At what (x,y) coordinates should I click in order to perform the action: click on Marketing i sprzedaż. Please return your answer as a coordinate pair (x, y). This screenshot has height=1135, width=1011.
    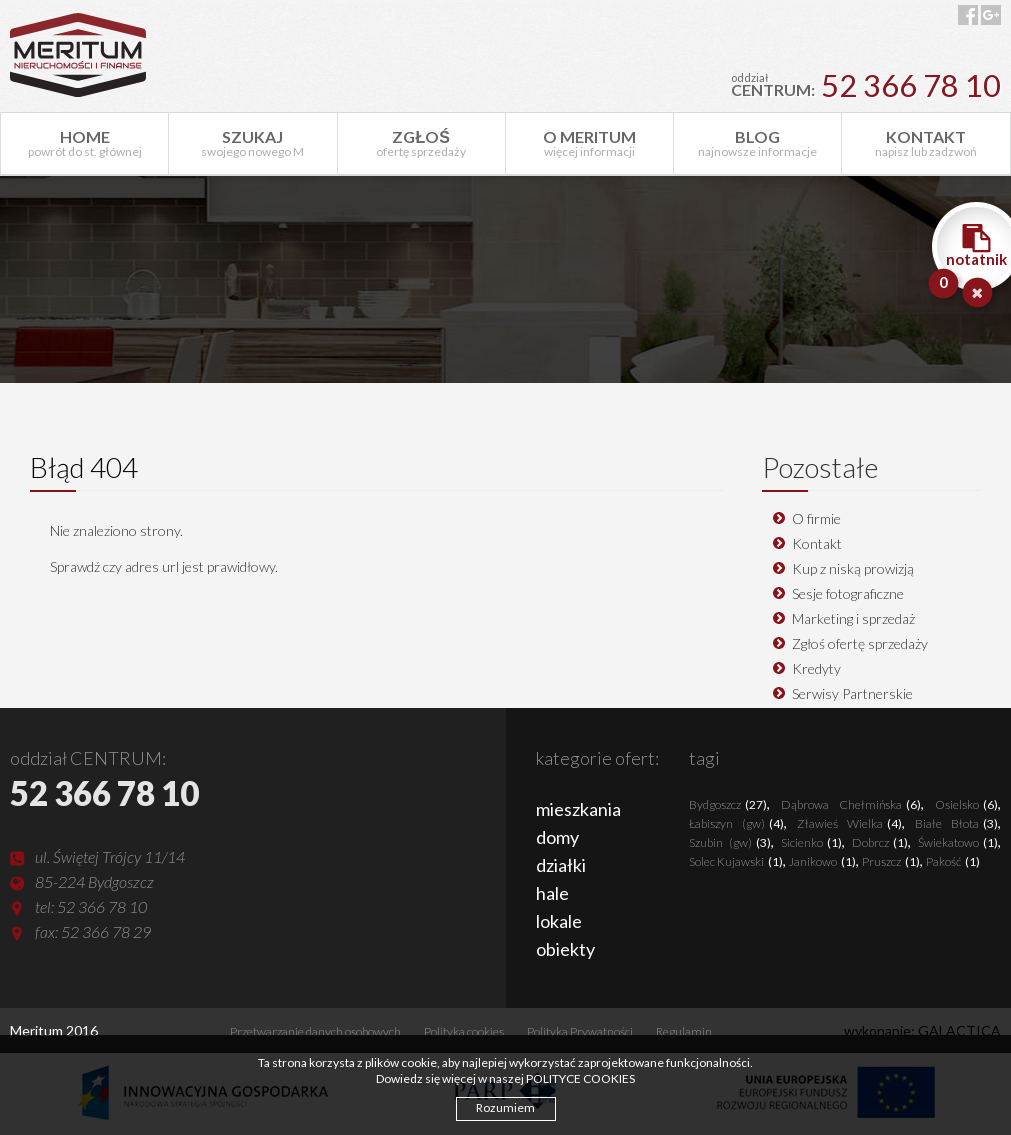
    Looking at the image, I should click on (853, 618).